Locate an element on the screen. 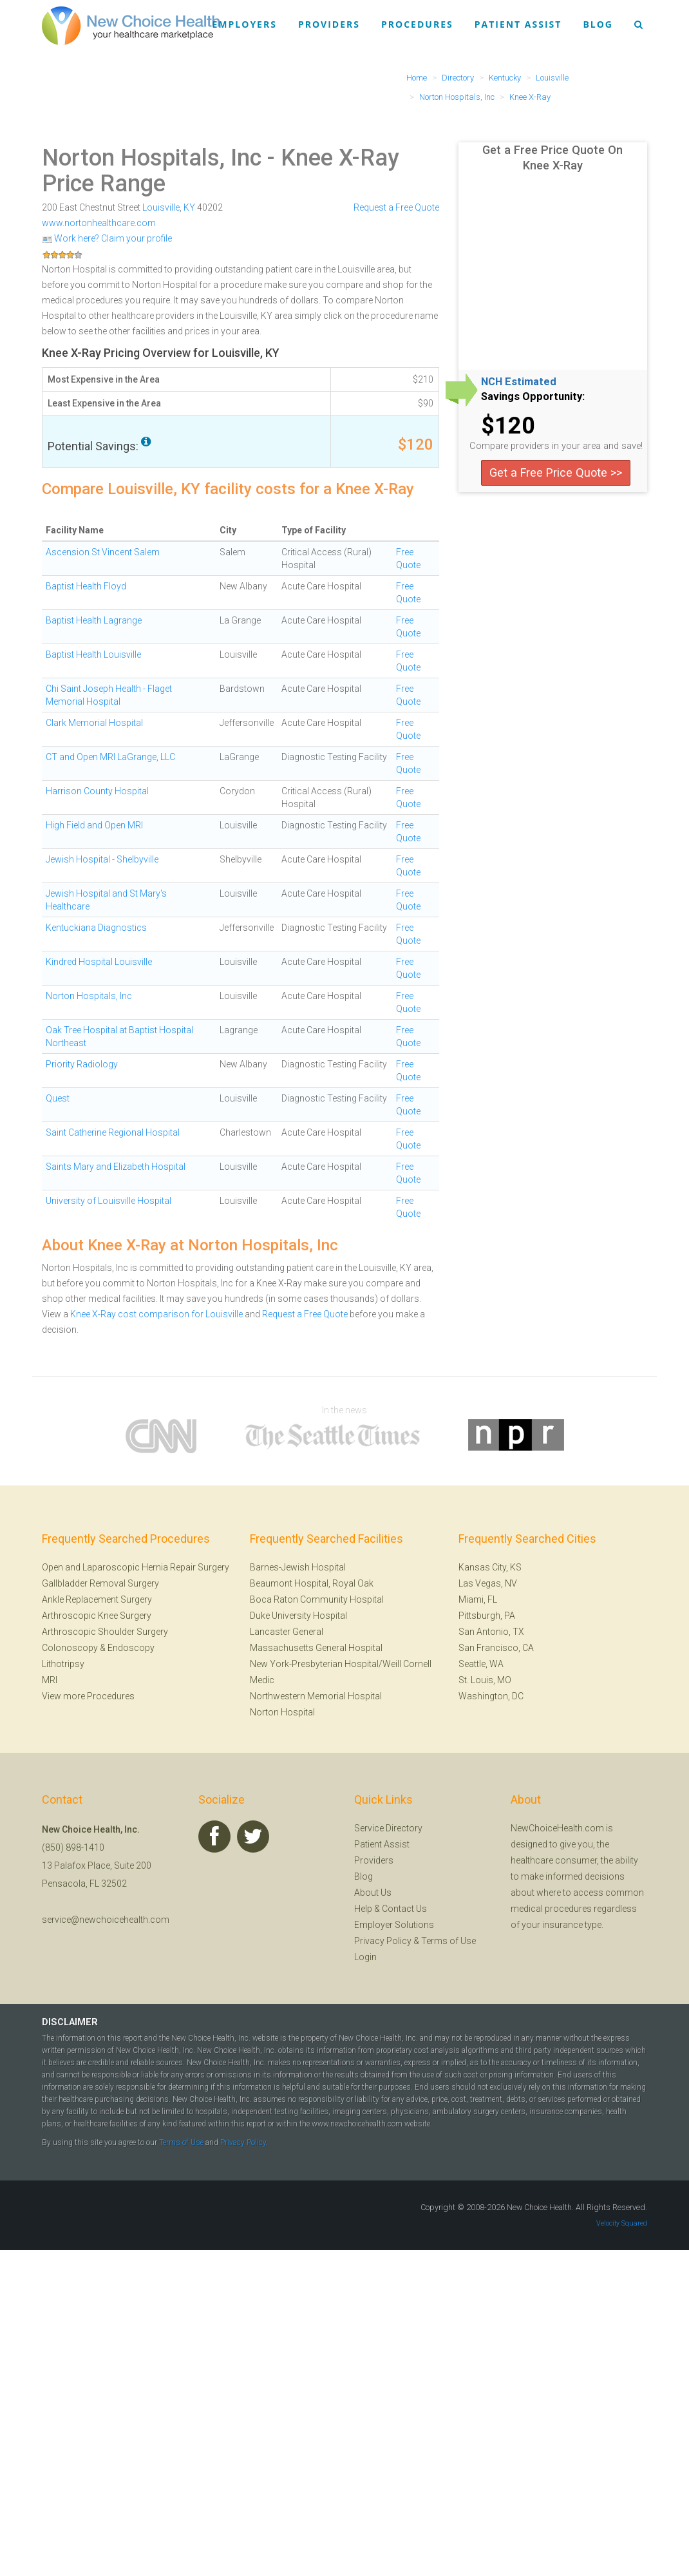 Image resolution: width=689 pixels, height=2576 pixels. Barnes-Jewish Hospital is located at coordinates (298, 1567).